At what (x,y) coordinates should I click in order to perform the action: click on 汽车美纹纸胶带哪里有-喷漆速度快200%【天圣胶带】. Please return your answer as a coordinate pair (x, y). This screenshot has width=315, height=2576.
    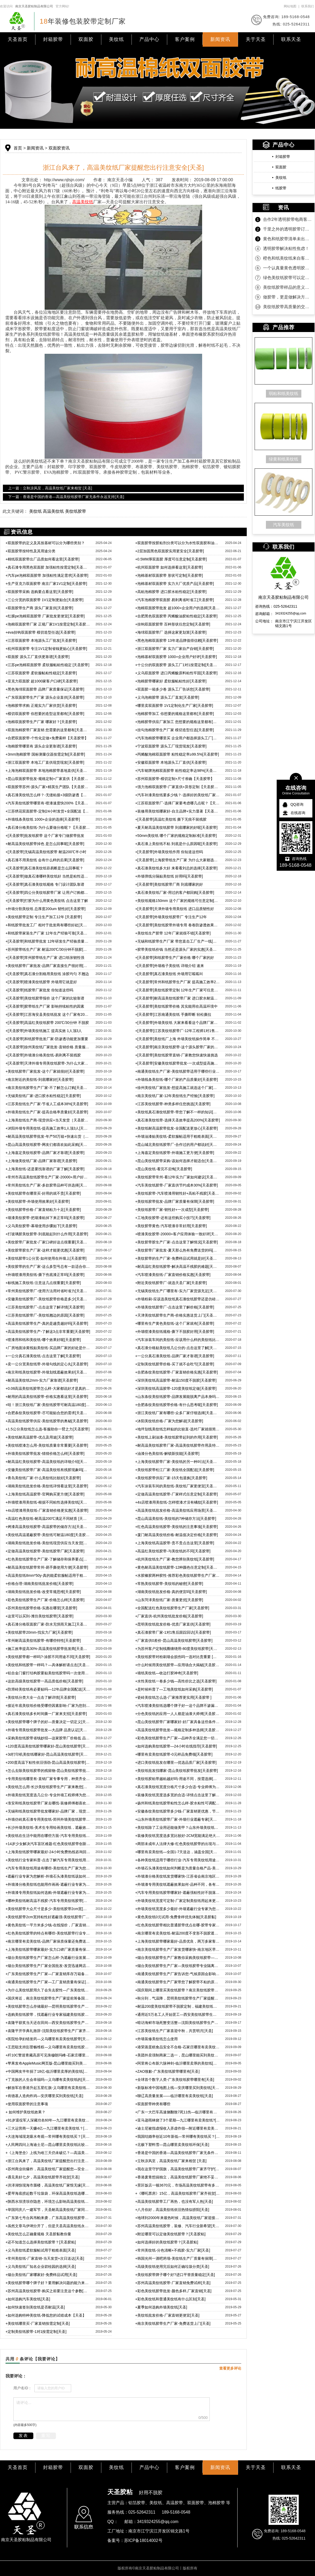
    Looking at the image, I should click on (48, 803).